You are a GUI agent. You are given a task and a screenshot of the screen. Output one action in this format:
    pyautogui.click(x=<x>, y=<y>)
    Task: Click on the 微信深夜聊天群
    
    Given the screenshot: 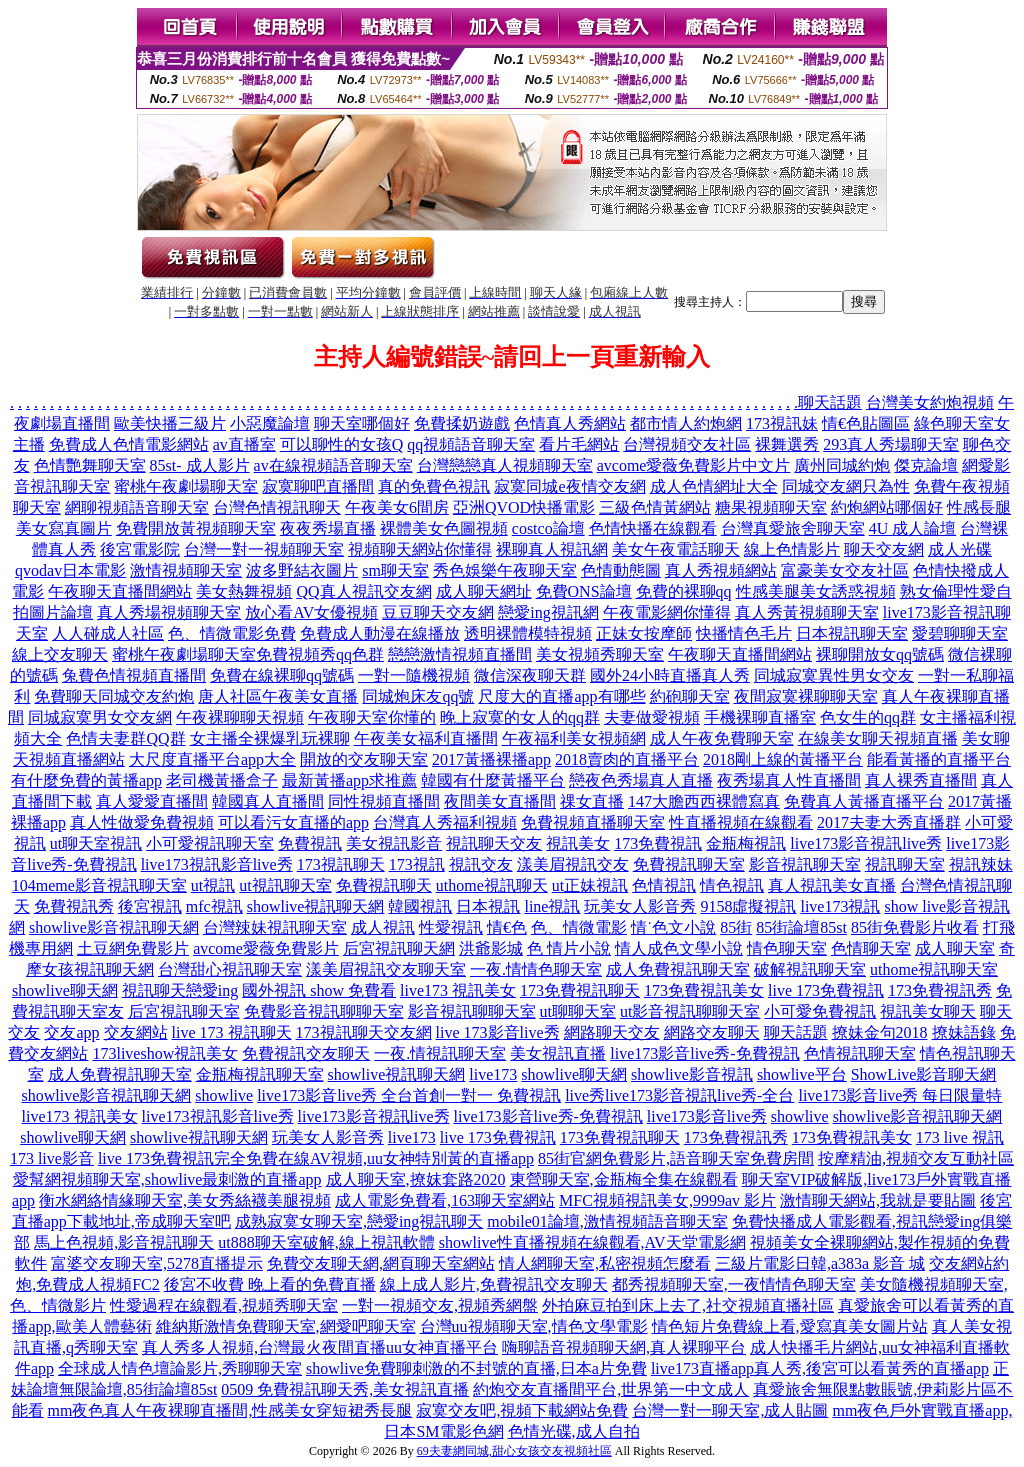 What is the action you would take?
    pyautogui.click(x=530, y=675)
    